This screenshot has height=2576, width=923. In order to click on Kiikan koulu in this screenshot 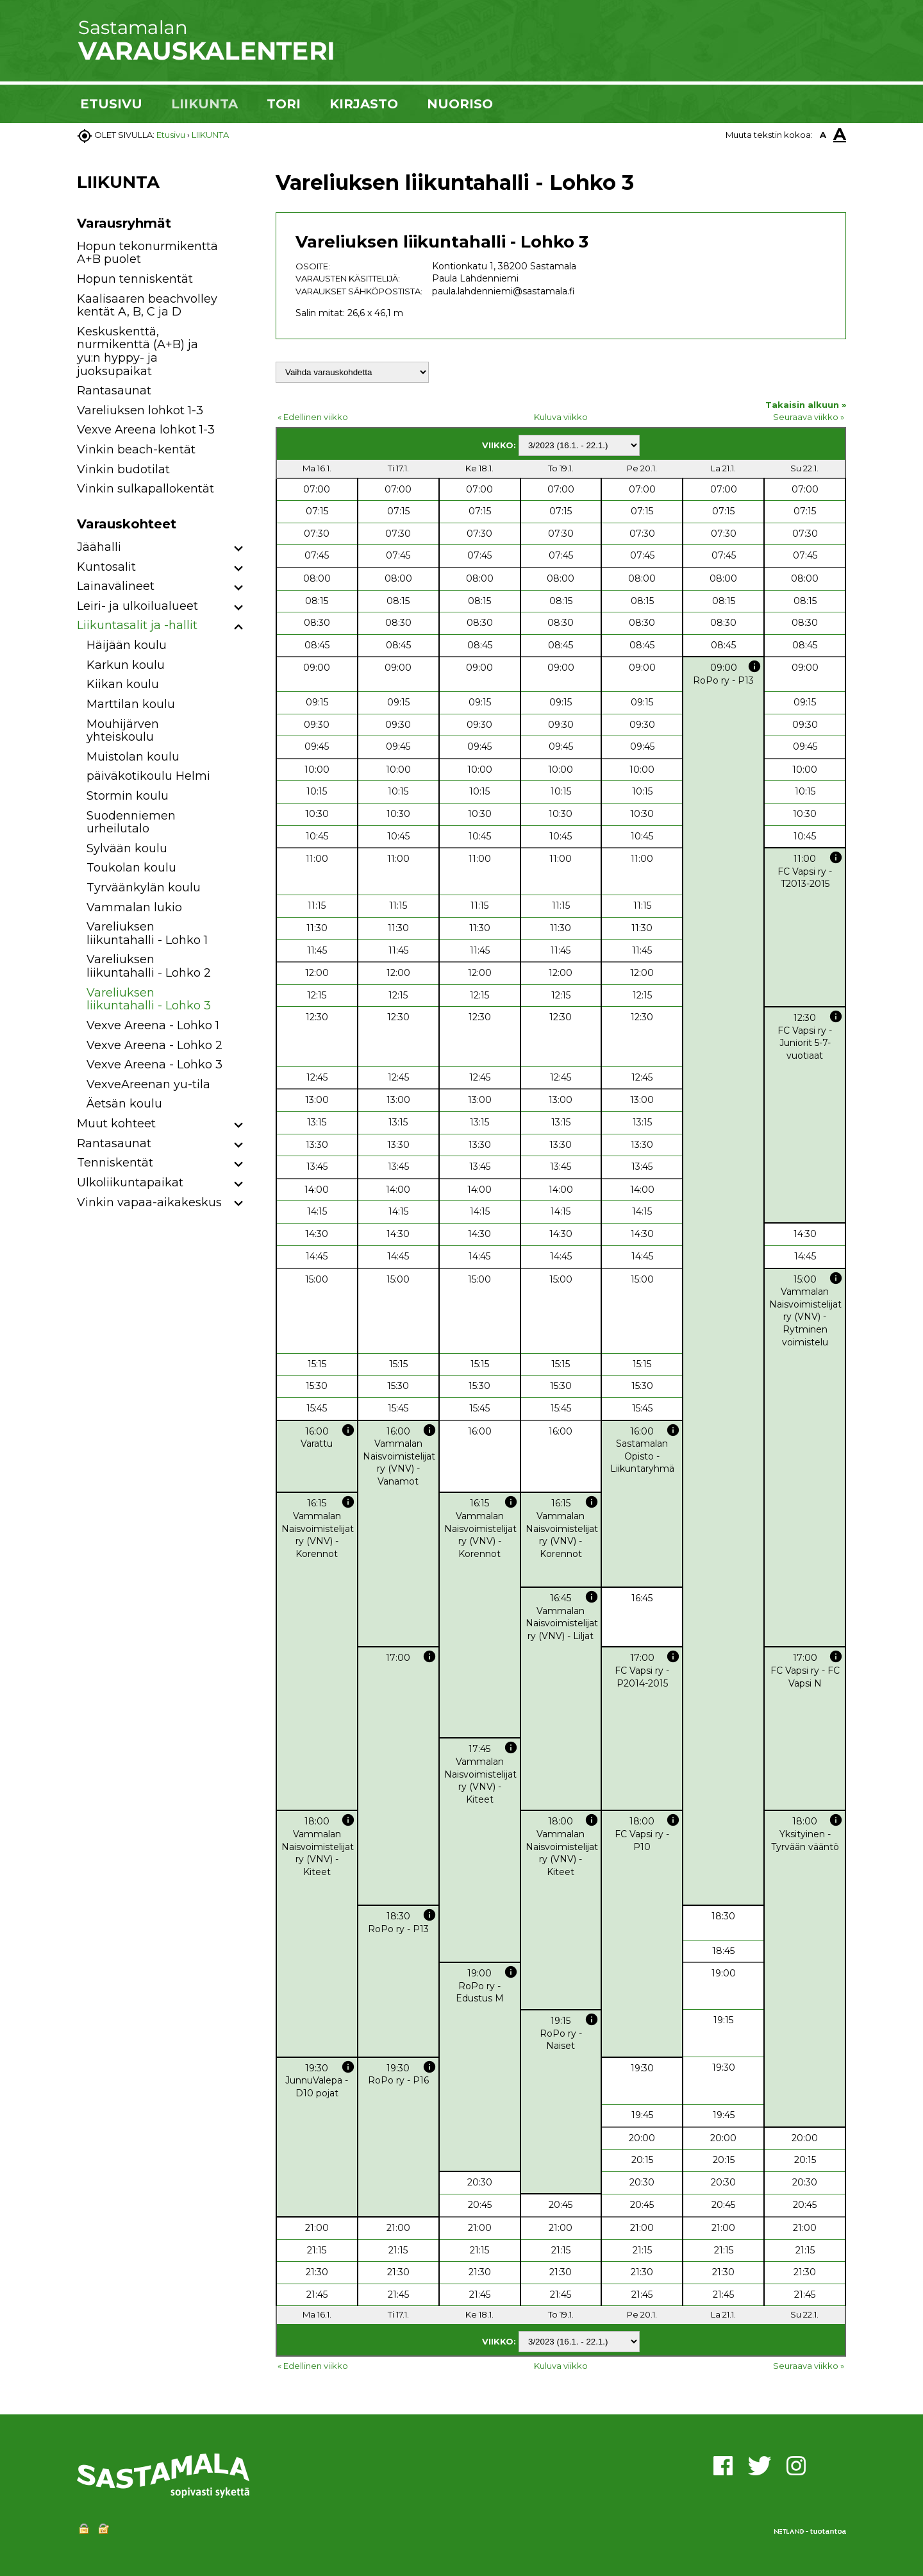, I will do `click(123, 684)`.